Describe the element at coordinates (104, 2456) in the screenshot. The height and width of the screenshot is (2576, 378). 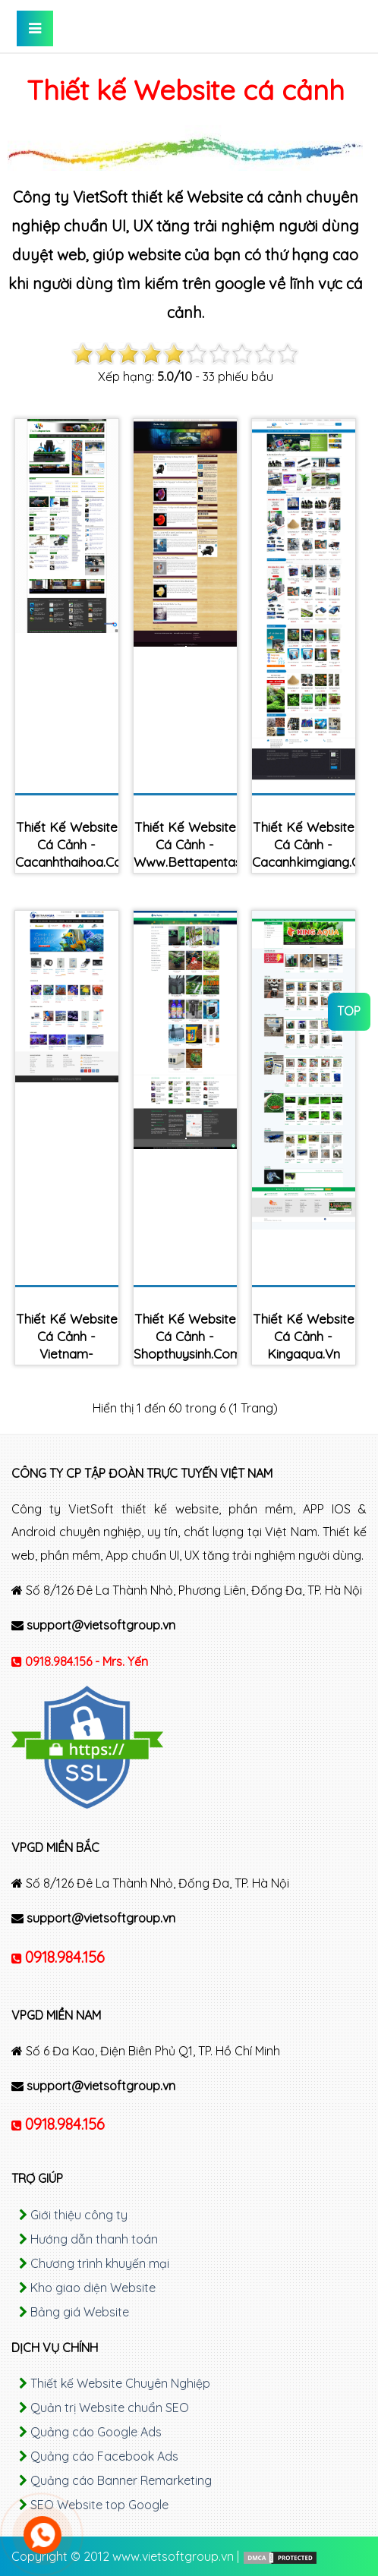
I see `Quảng cáo Facebook Ads` at that location.